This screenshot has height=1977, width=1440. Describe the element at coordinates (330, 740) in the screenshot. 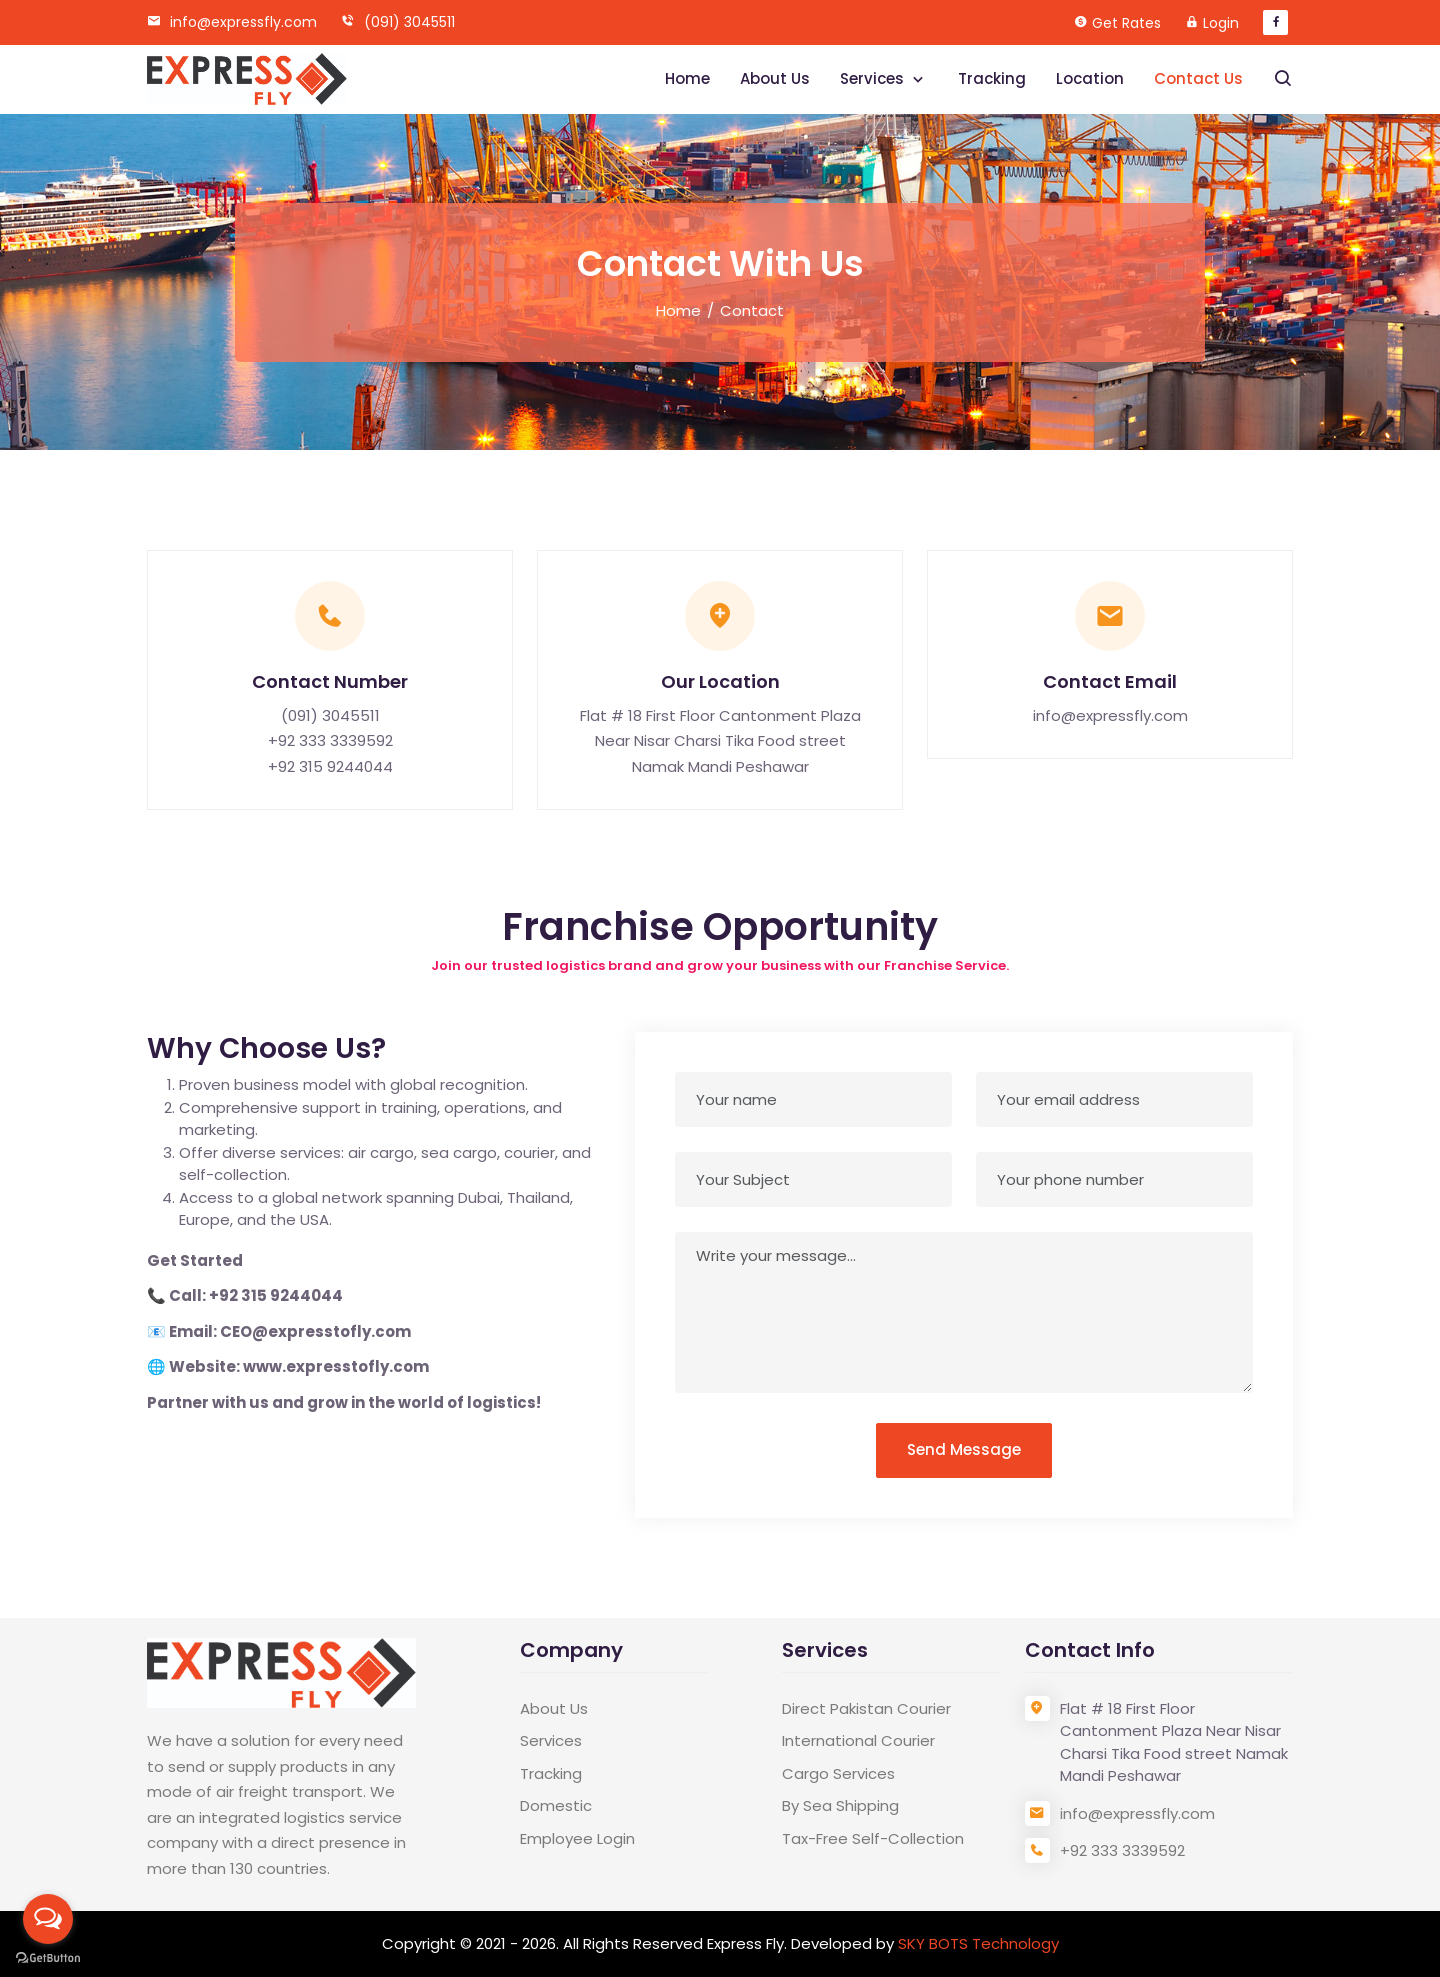

I see `+92 333 3339592` at that location.